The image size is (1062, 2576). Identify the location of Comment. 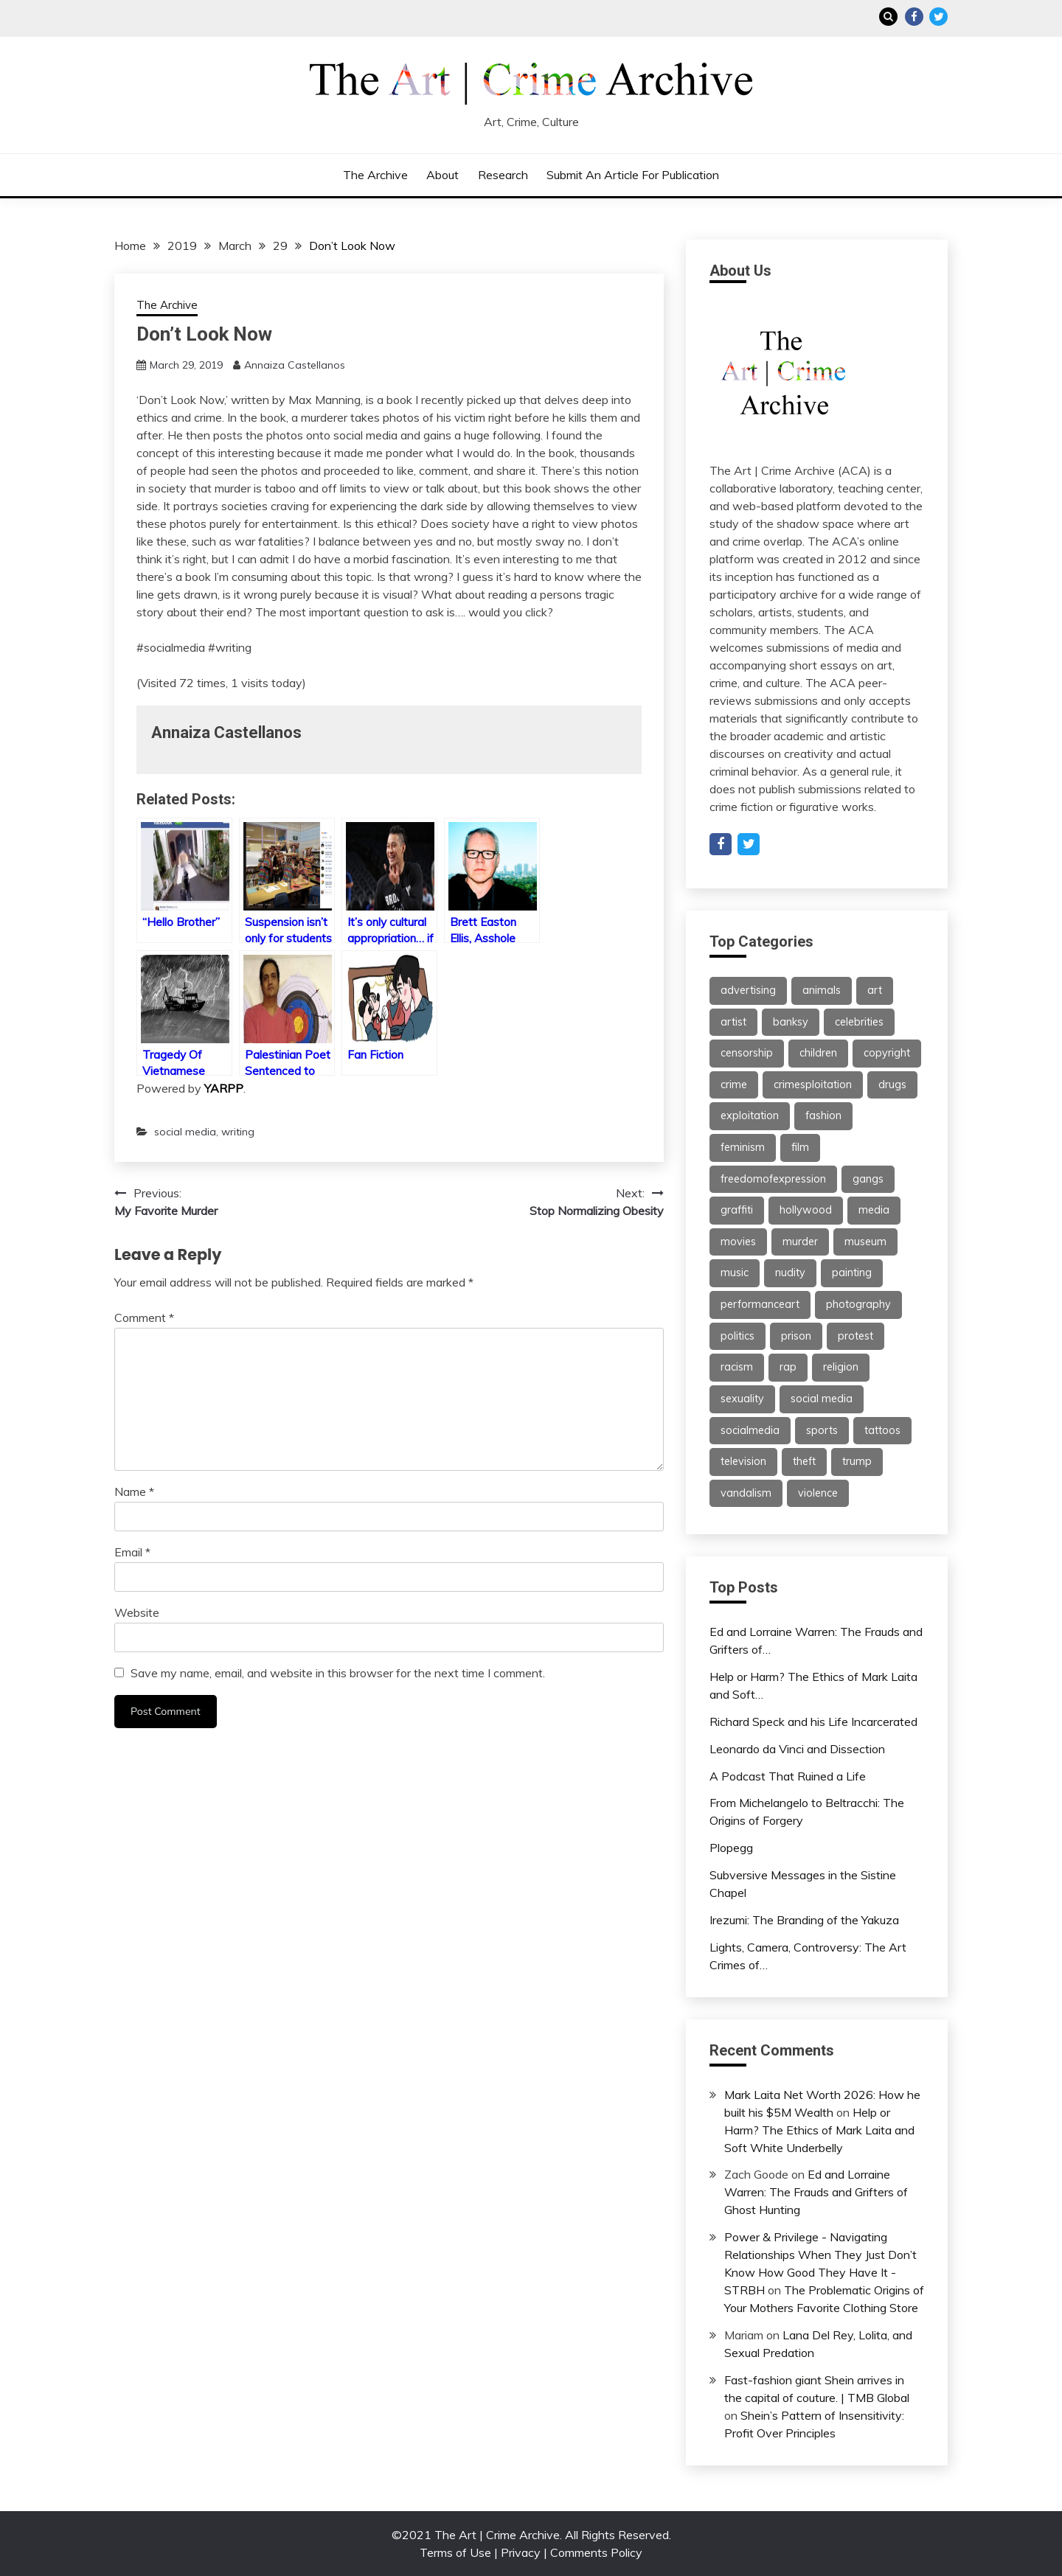
(144, 1317).